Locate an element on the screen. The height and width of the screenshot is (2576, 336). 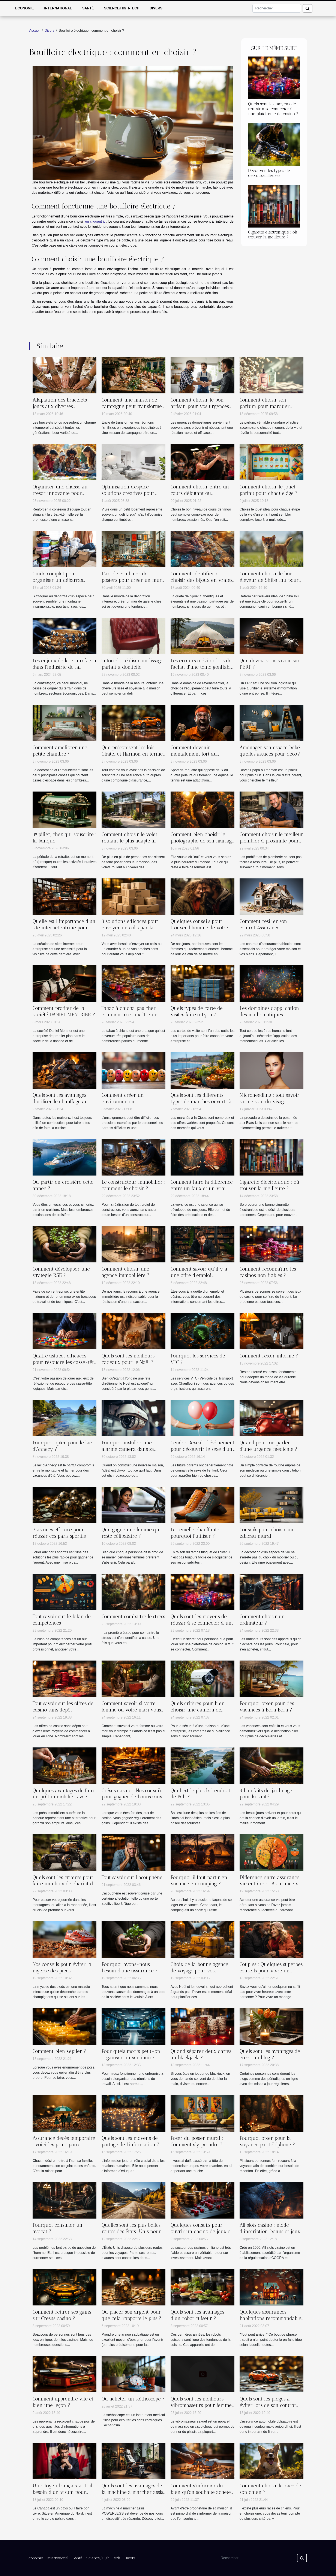
Quels sont les meilleurs cadeaux pour le Noël ? is located at coordinates (128, 1359).